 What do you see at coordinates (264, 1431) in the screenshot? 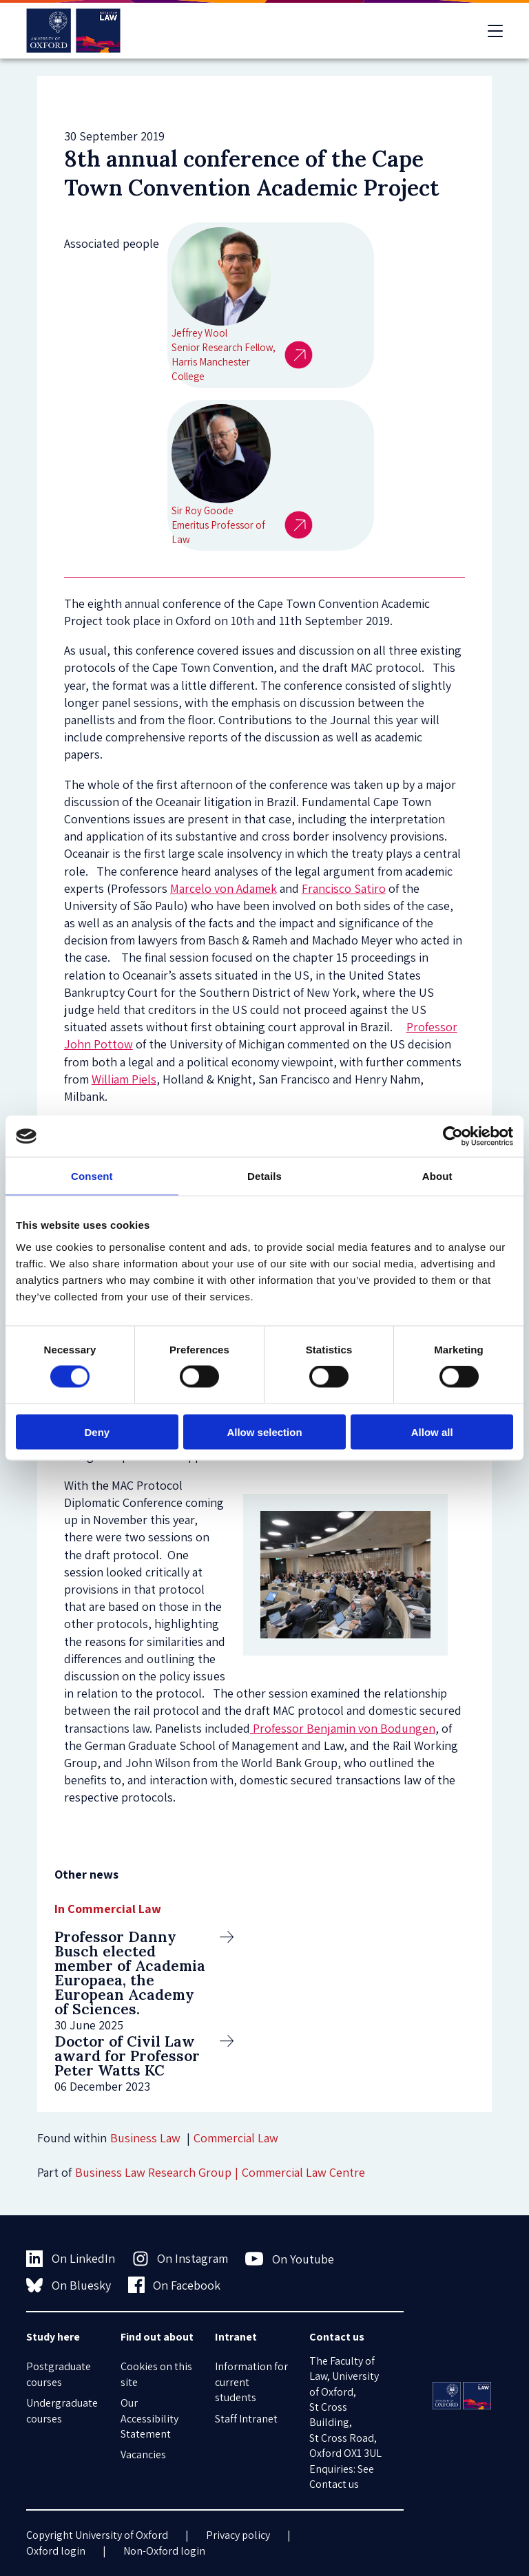
I see `Allow selection` at bounding box center [264, 1431].